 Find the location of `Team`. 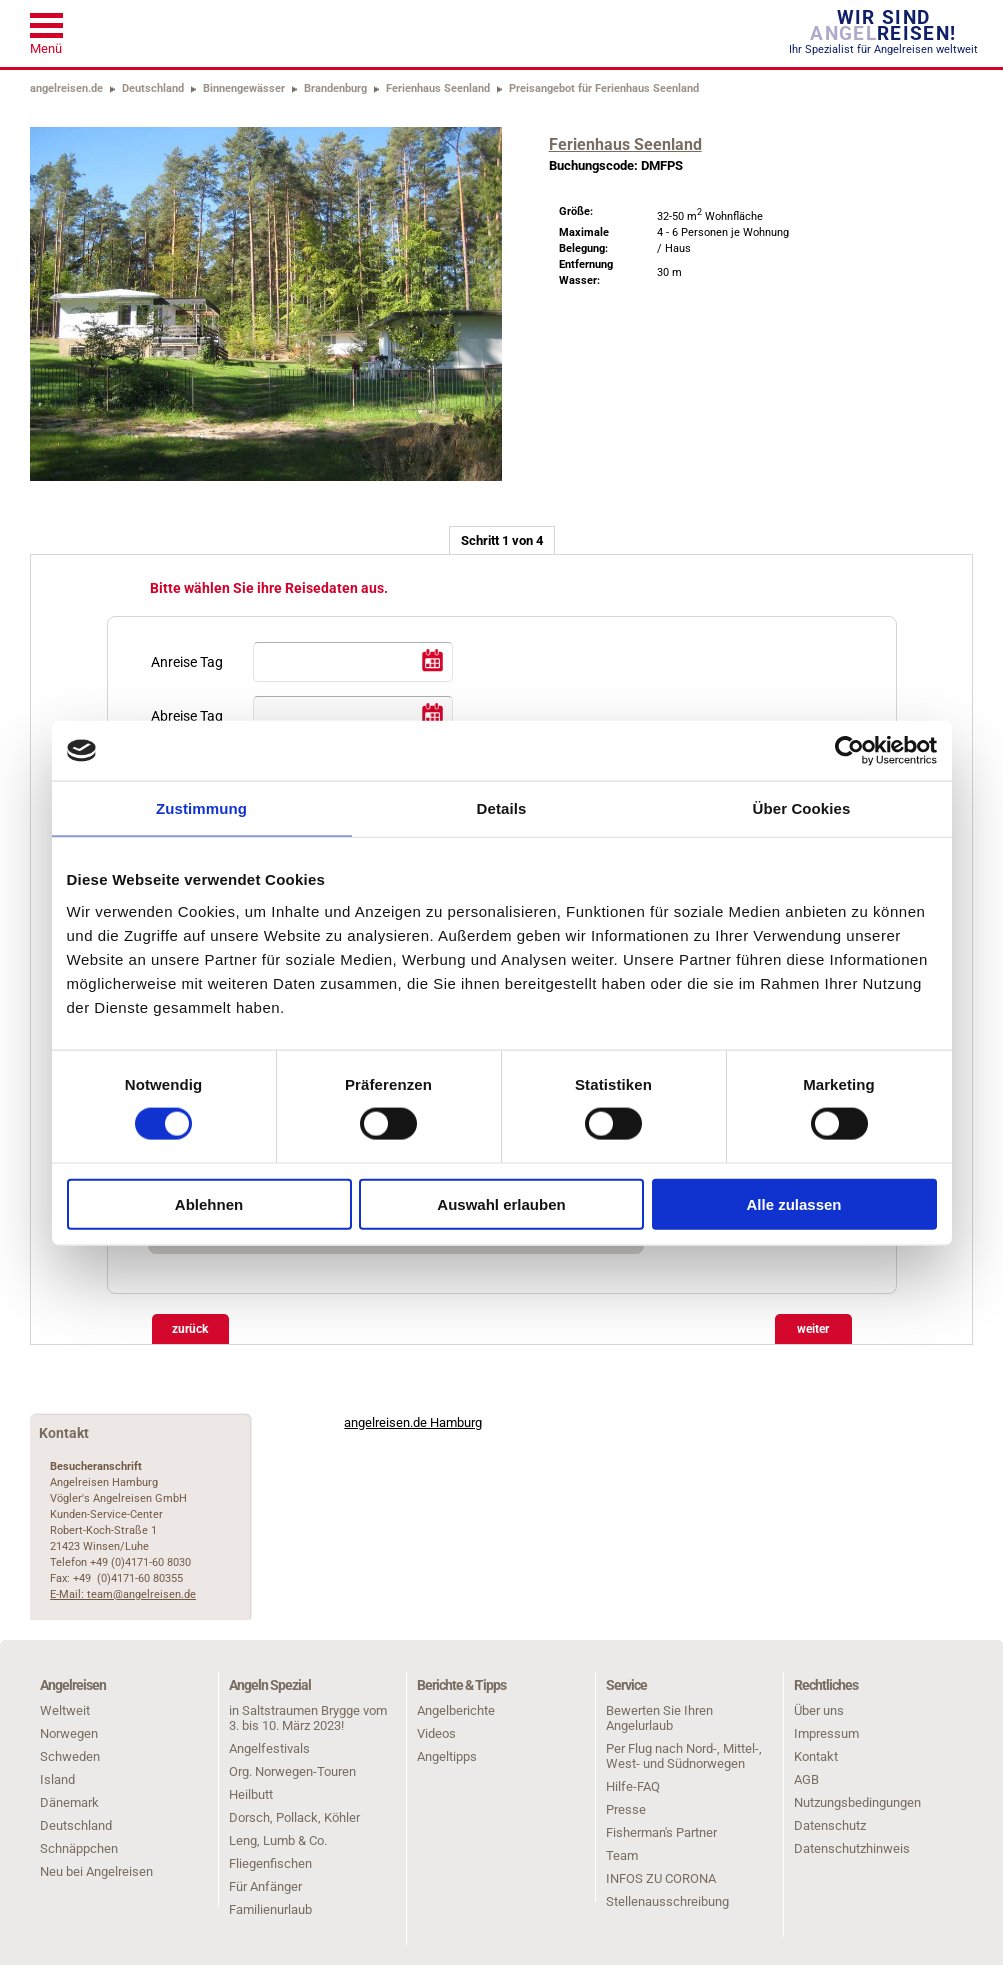

Team is located at coordinates (622, 1855).